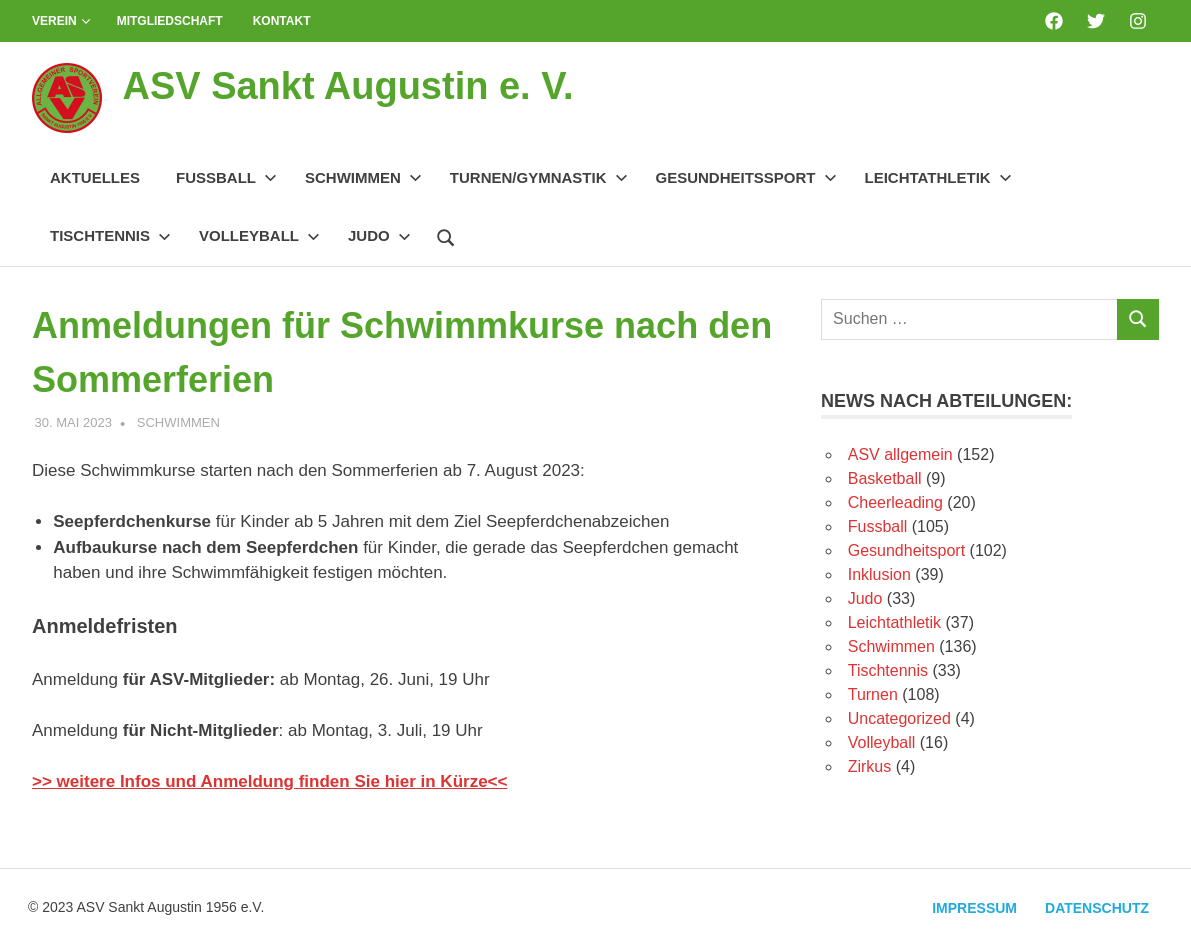 This screenshot has height=946, width=1191. What do you see at coordinates (110, 235) in the screenshot?
I see `Tischtennis` at bounding box center [110, 235].